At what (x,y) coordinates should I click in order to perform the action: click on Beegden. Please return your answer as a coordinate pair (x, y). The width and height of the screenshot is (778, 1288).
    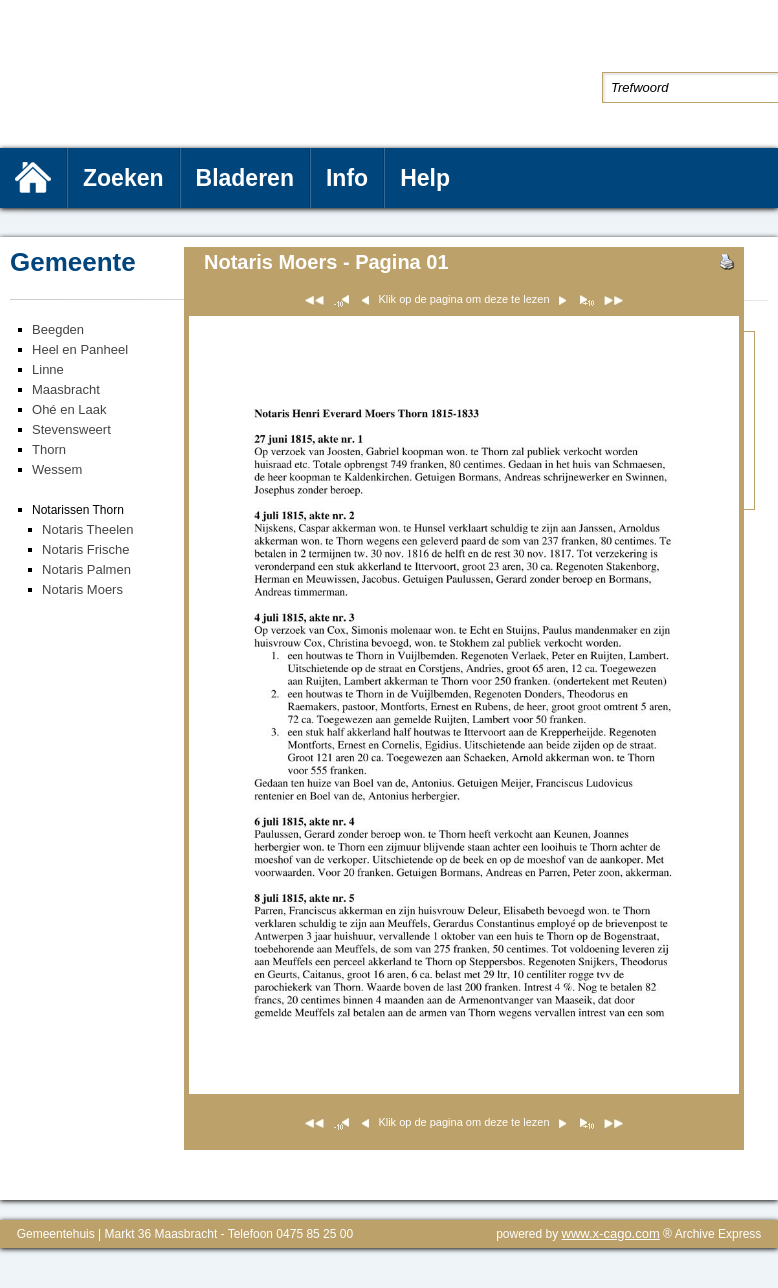
    Looking at the image, I should click on (58, 329).